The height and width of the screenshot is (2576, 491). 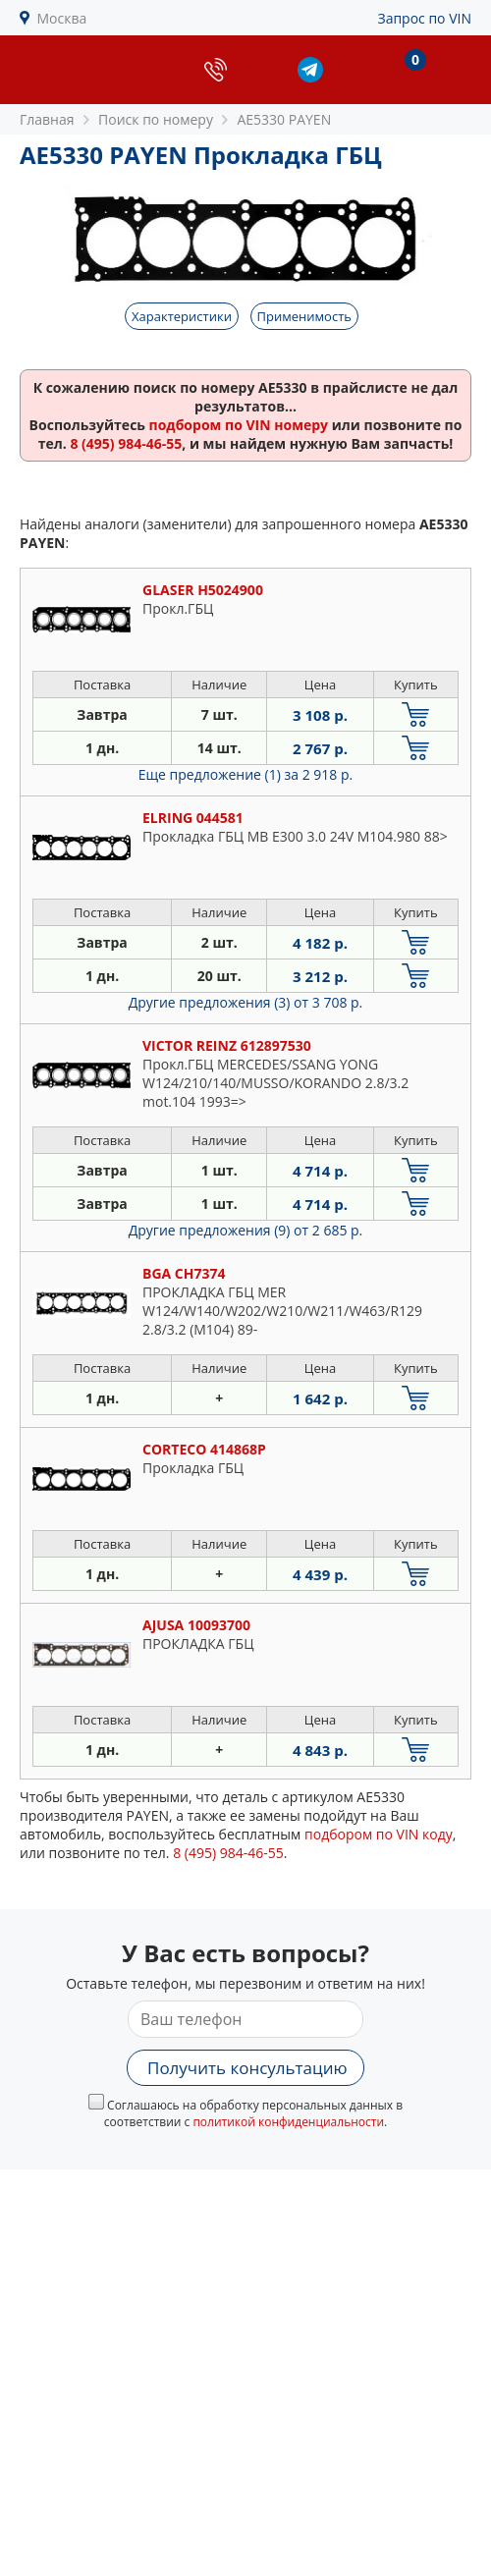 I want to click on Другие предложения (9), so click(x=246, y=1230).